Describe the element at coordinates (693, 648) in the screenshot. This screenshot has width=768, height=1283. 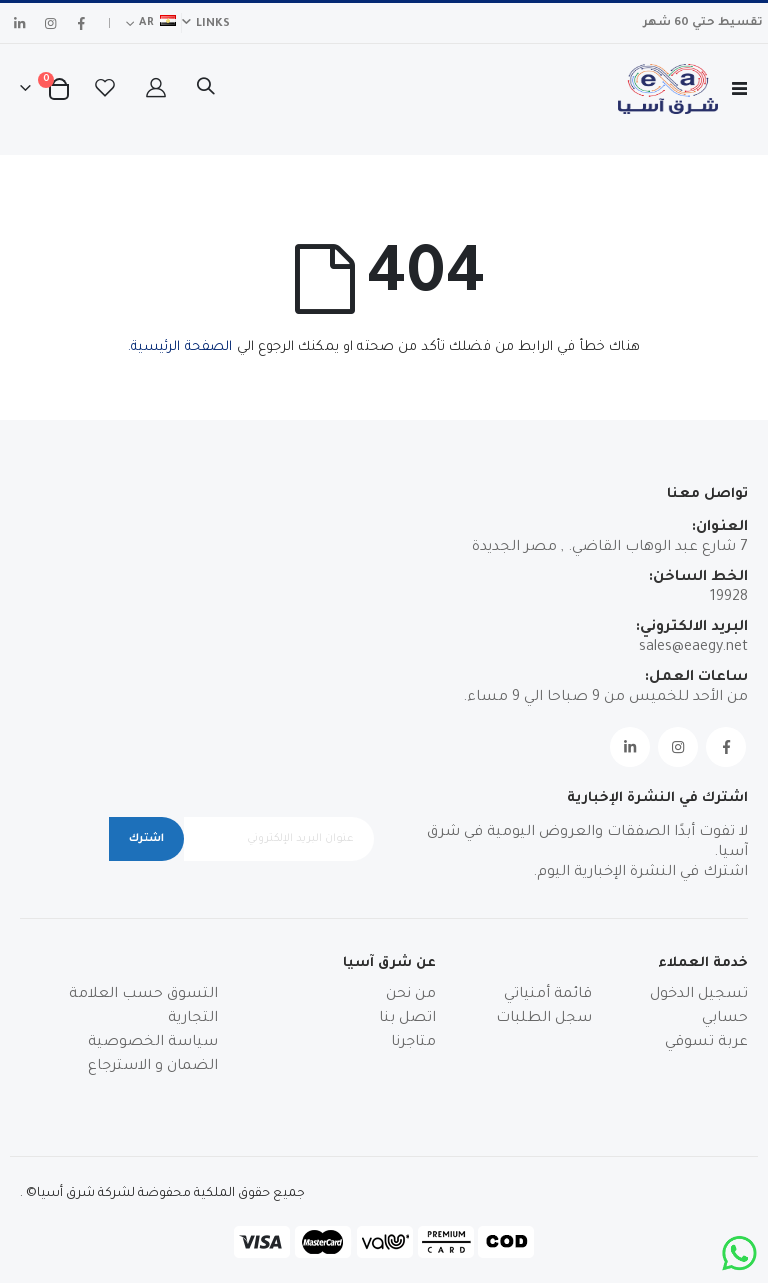
I see `sales@eaegy.net` at that location.